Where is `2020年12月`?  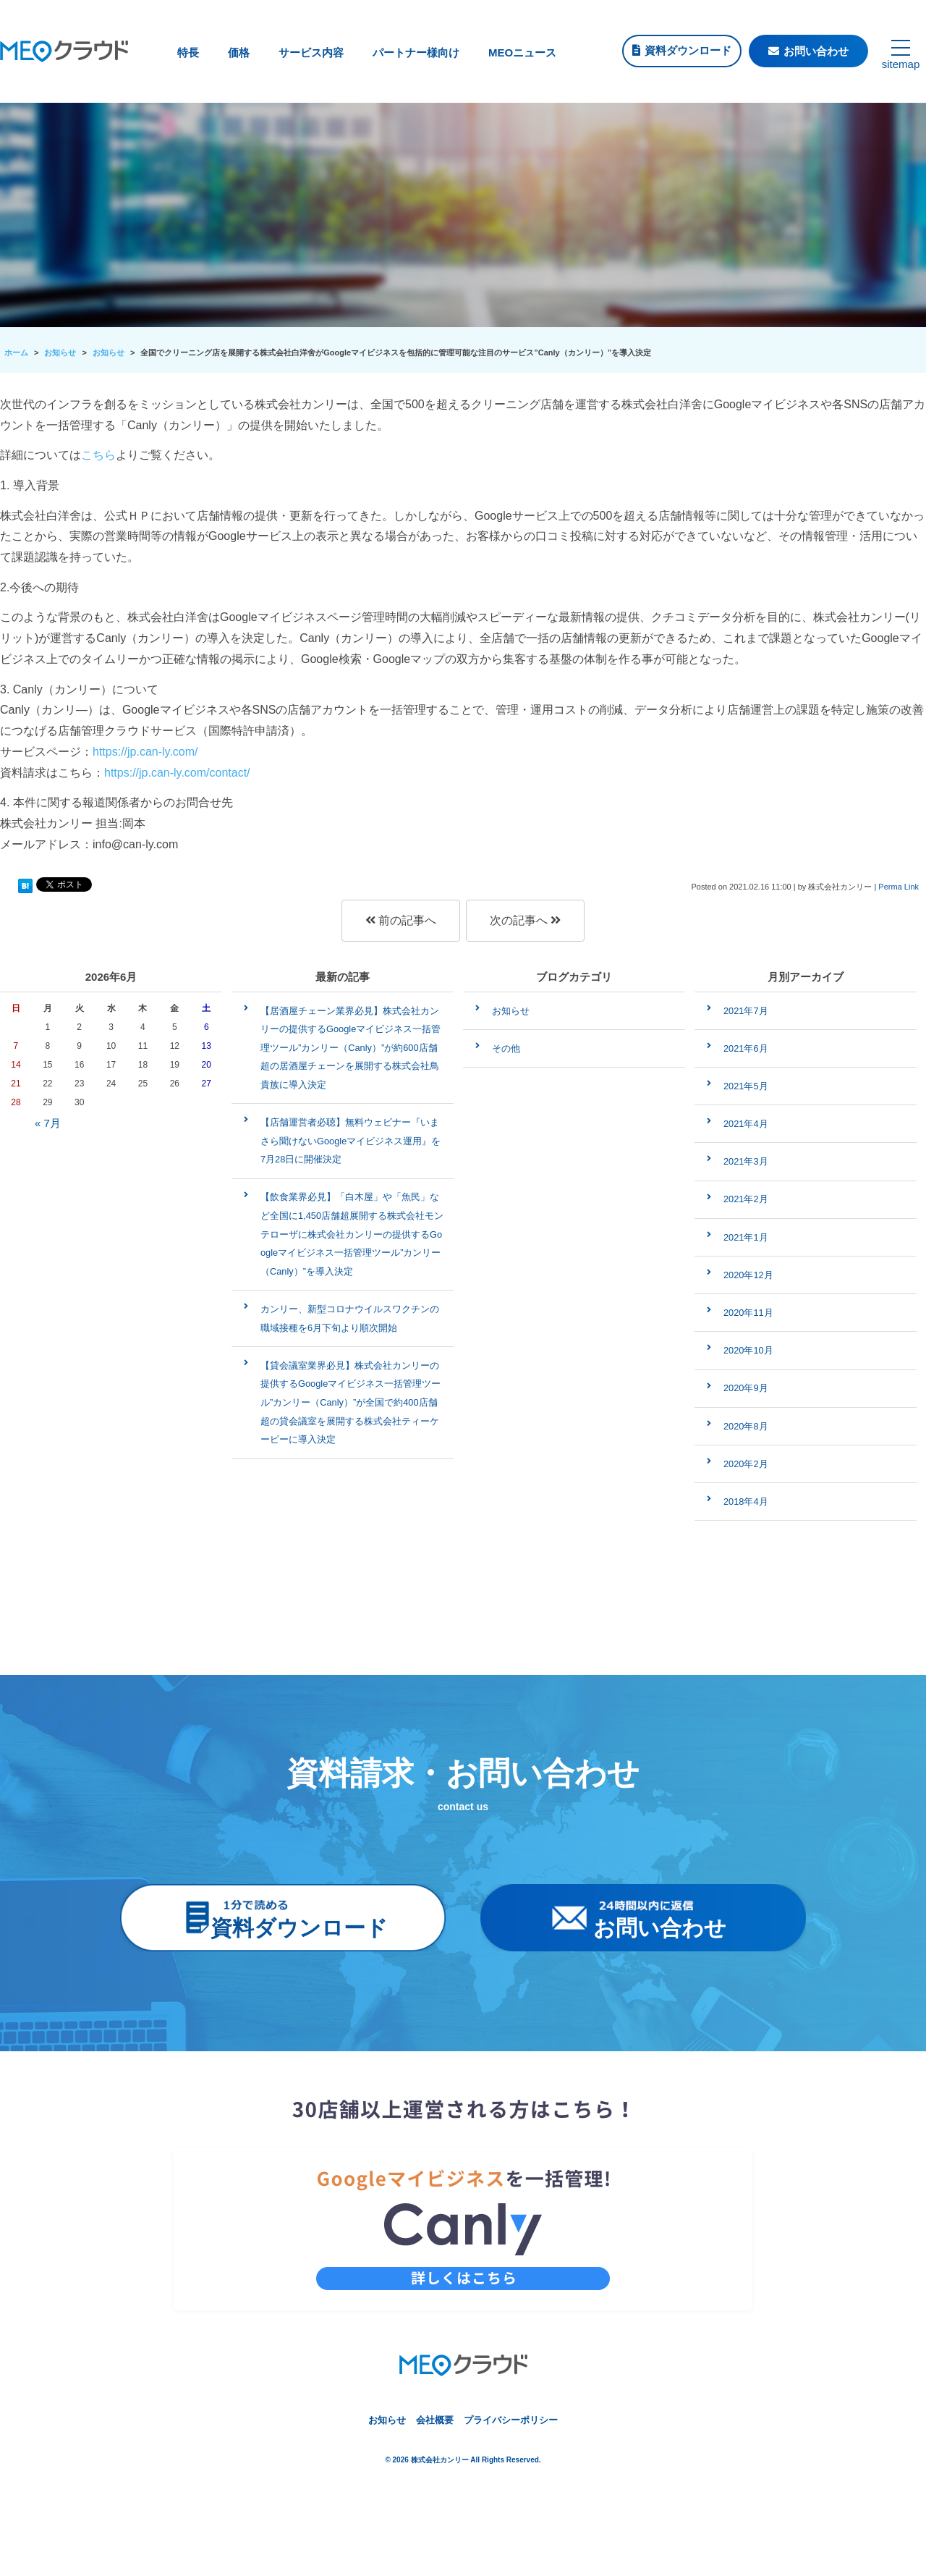 2020年12月 is located at coordinates (748, 1275).